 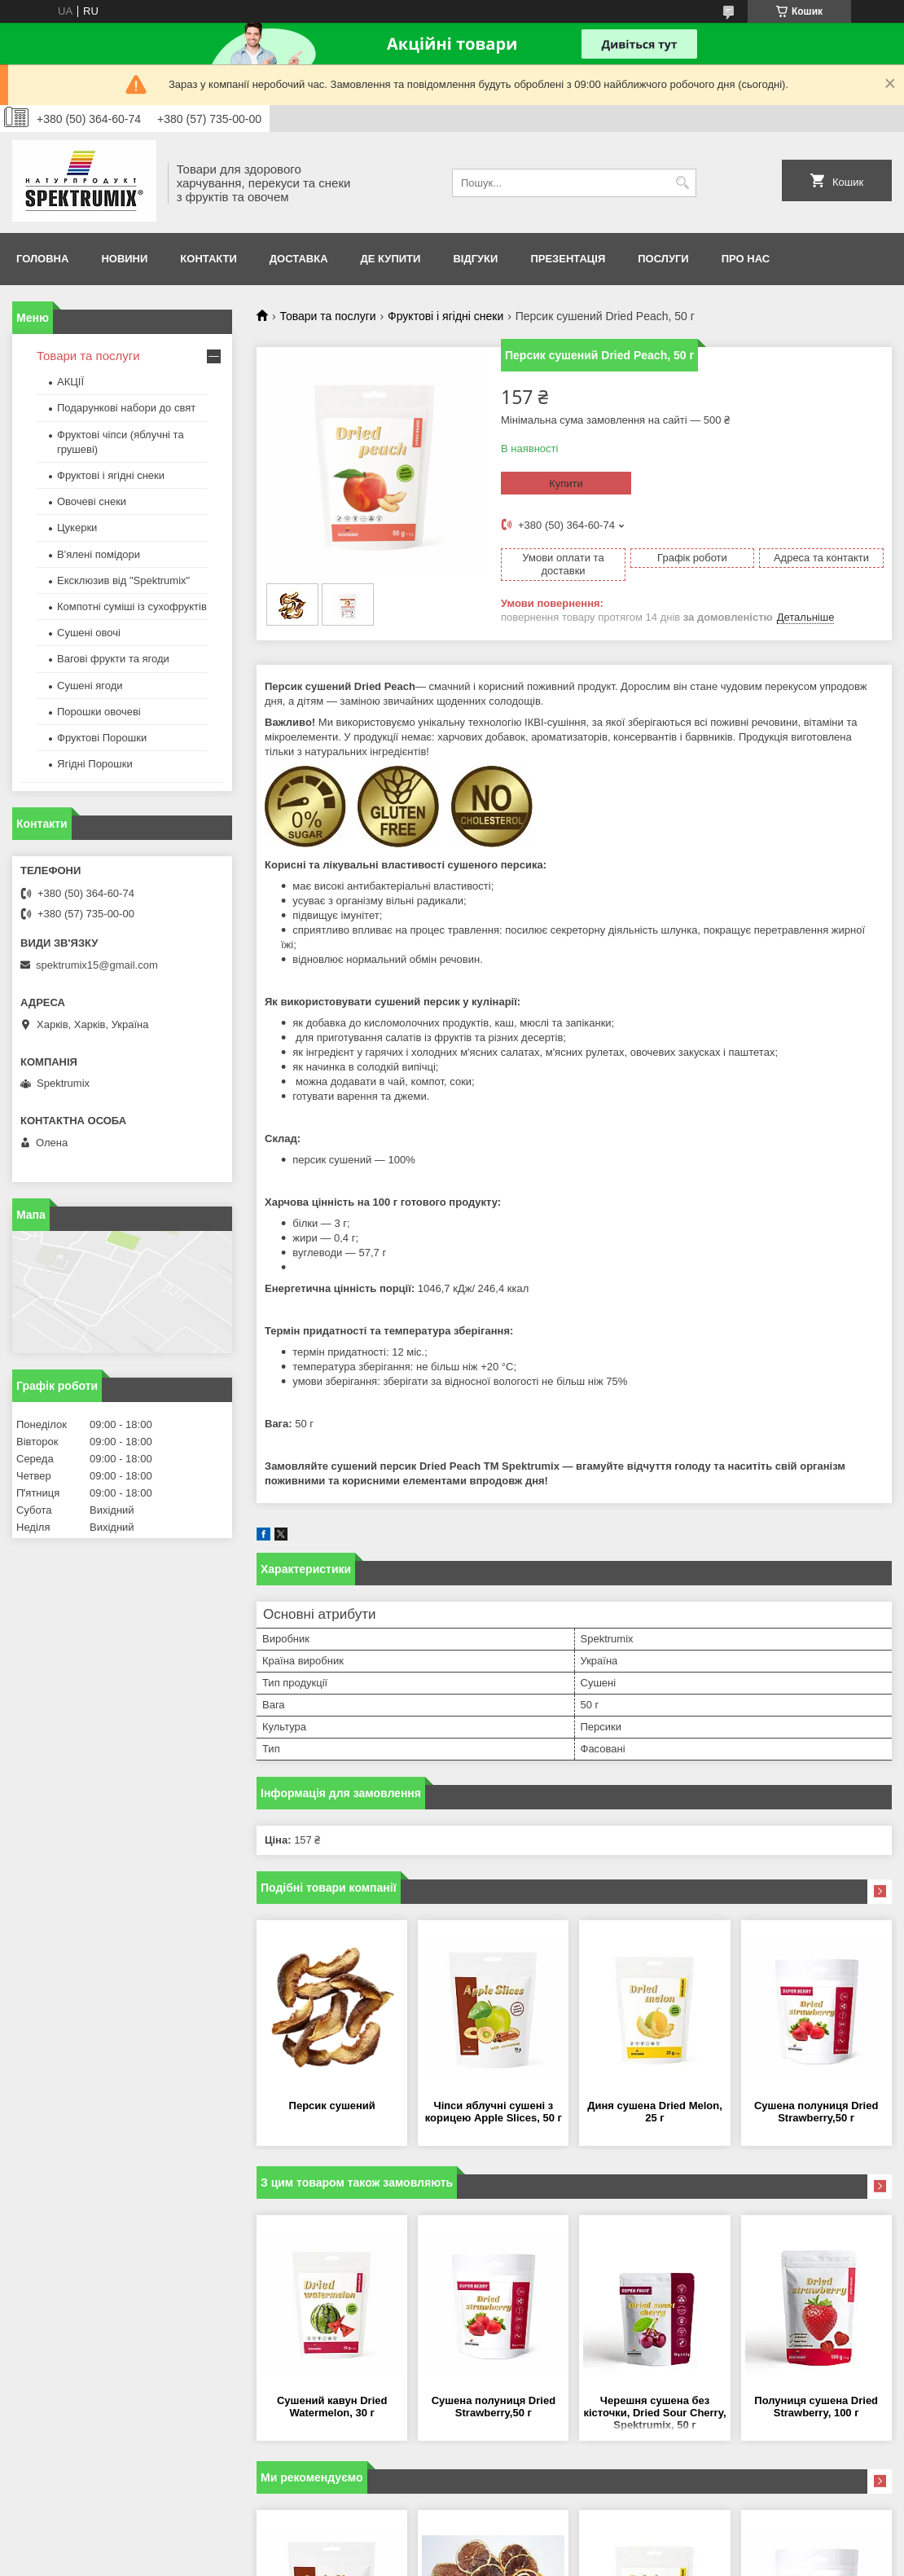 What do you see at coordinates (95, 764) in the screenshot?
I see `Ягідні Порошки` at bounding box center [95, 764].